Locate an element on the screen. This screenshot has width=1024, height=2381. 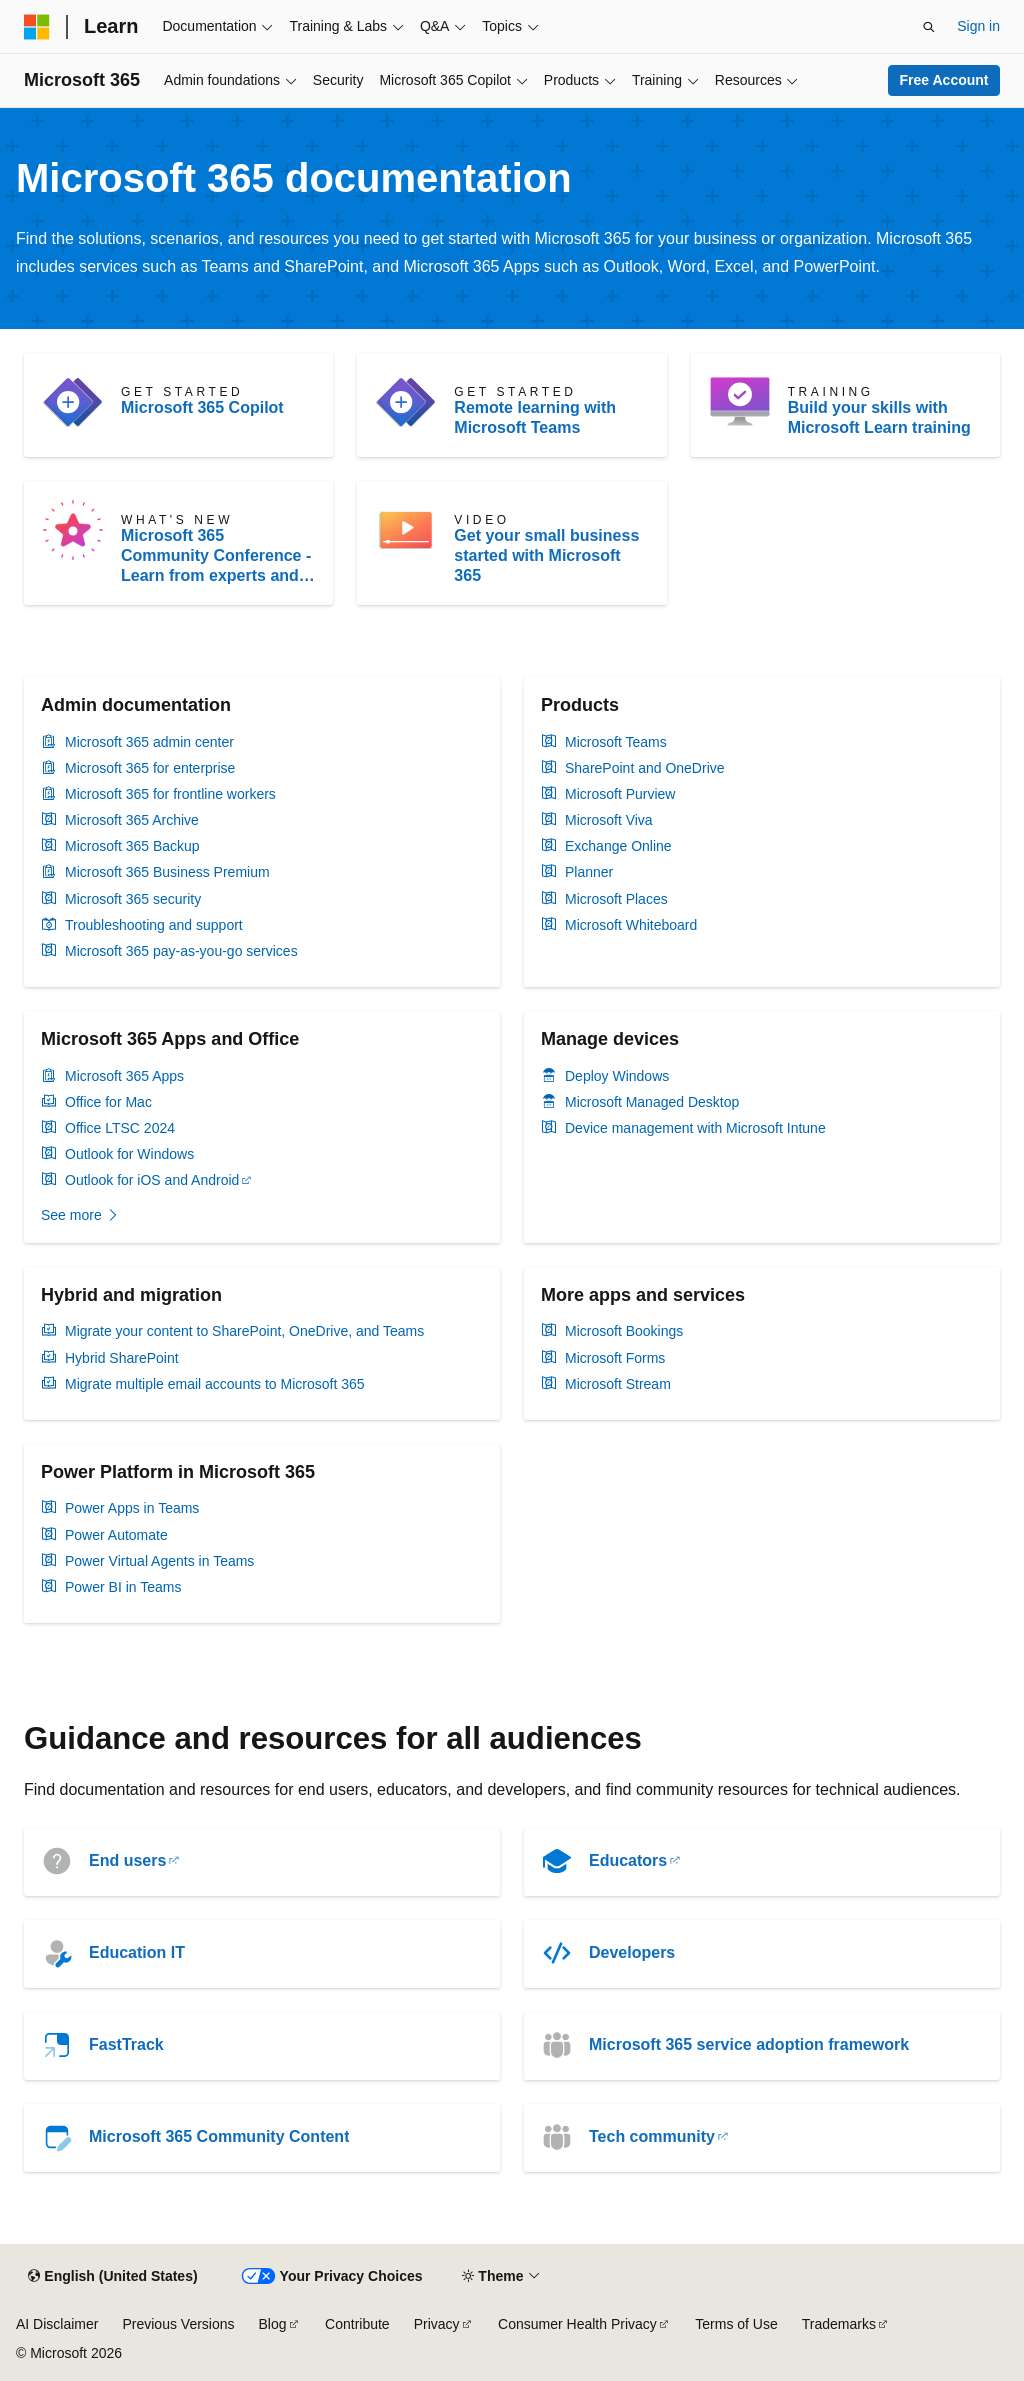
Hybrid SharePoint is located at coordinates (122, 1358).